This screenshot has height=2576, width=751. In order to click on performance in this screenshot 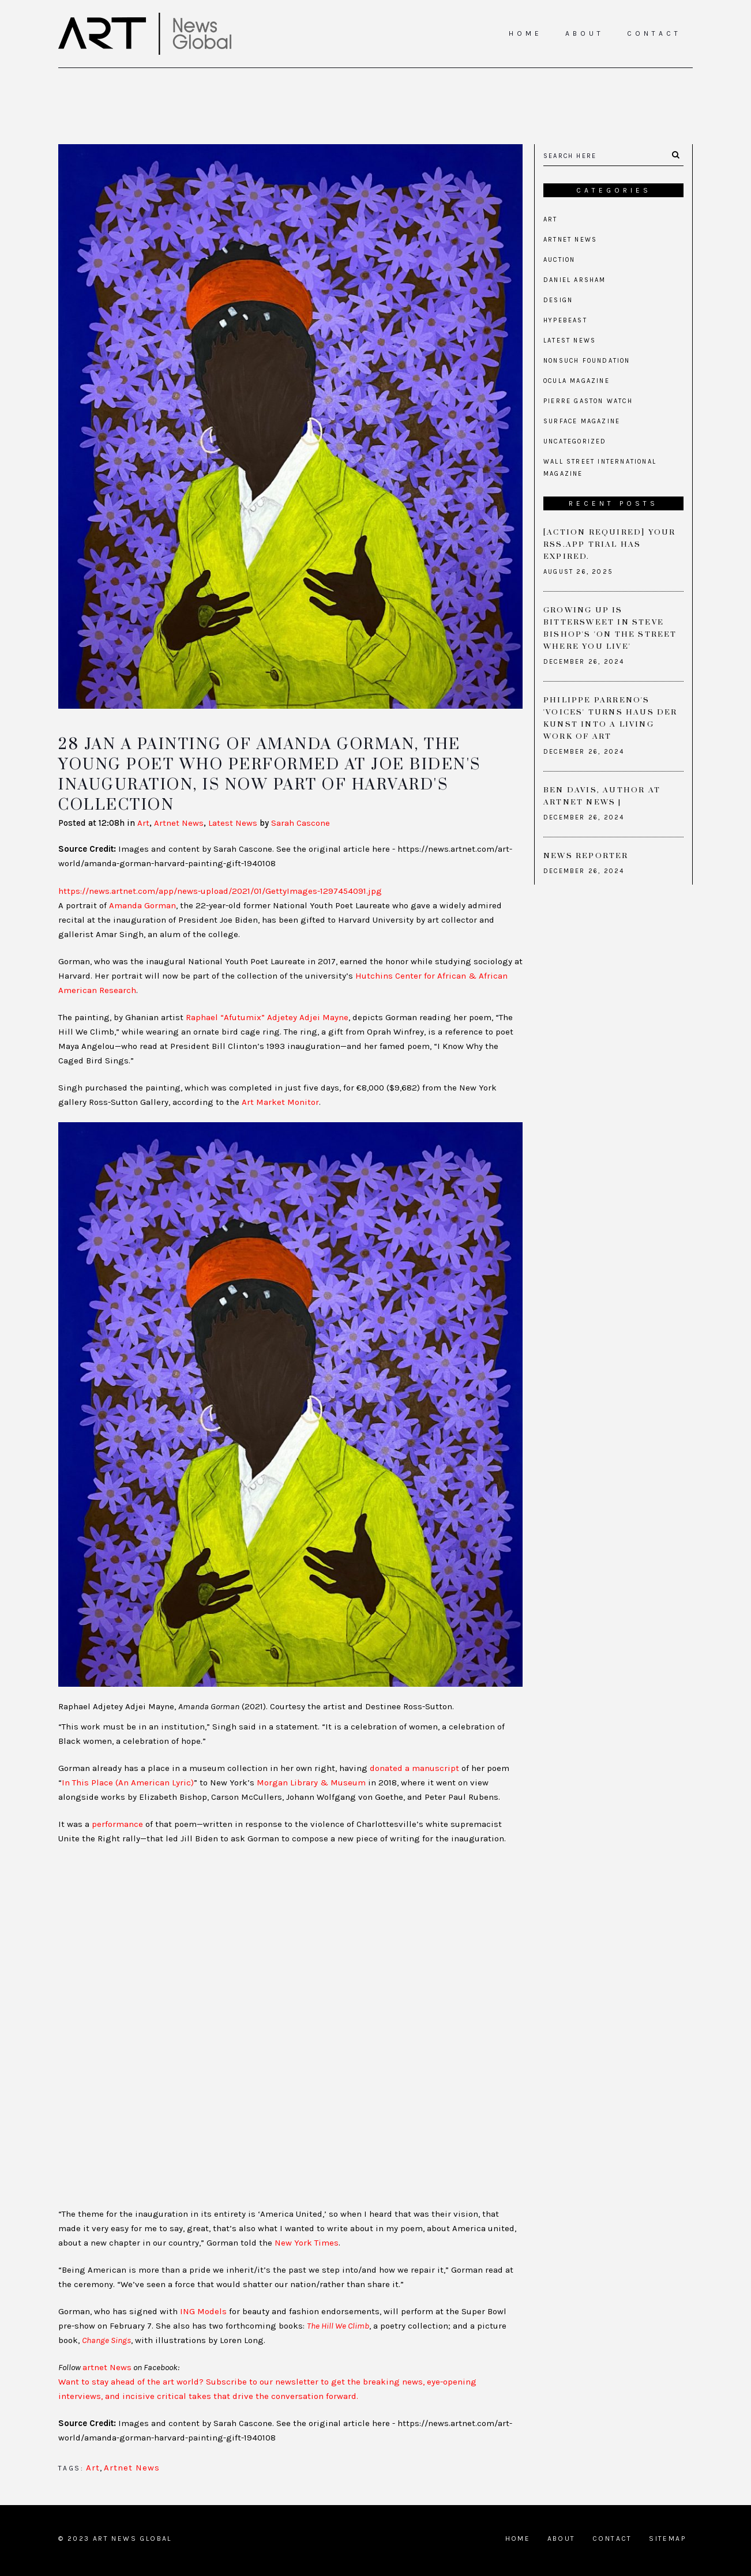, I will do `click(117, 1824)`.